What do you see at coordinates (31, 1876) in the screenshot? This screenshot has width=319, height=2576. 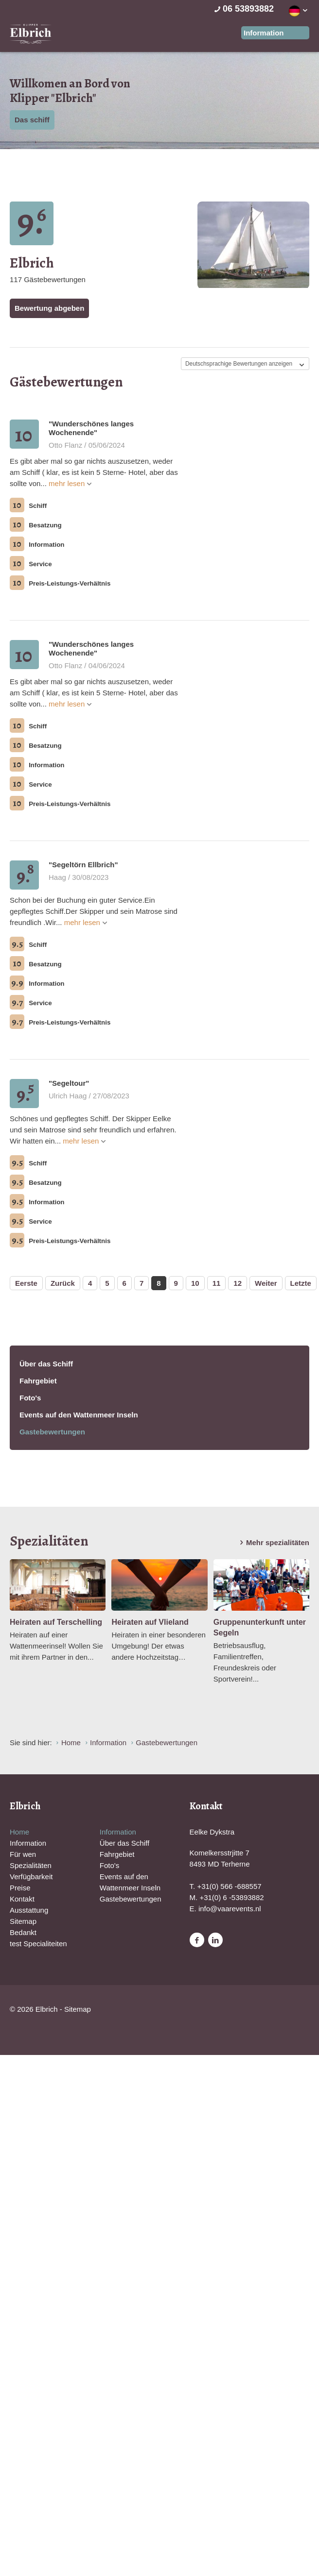 I see `Verfügbarkeit` at bounding box center [31, 1876].